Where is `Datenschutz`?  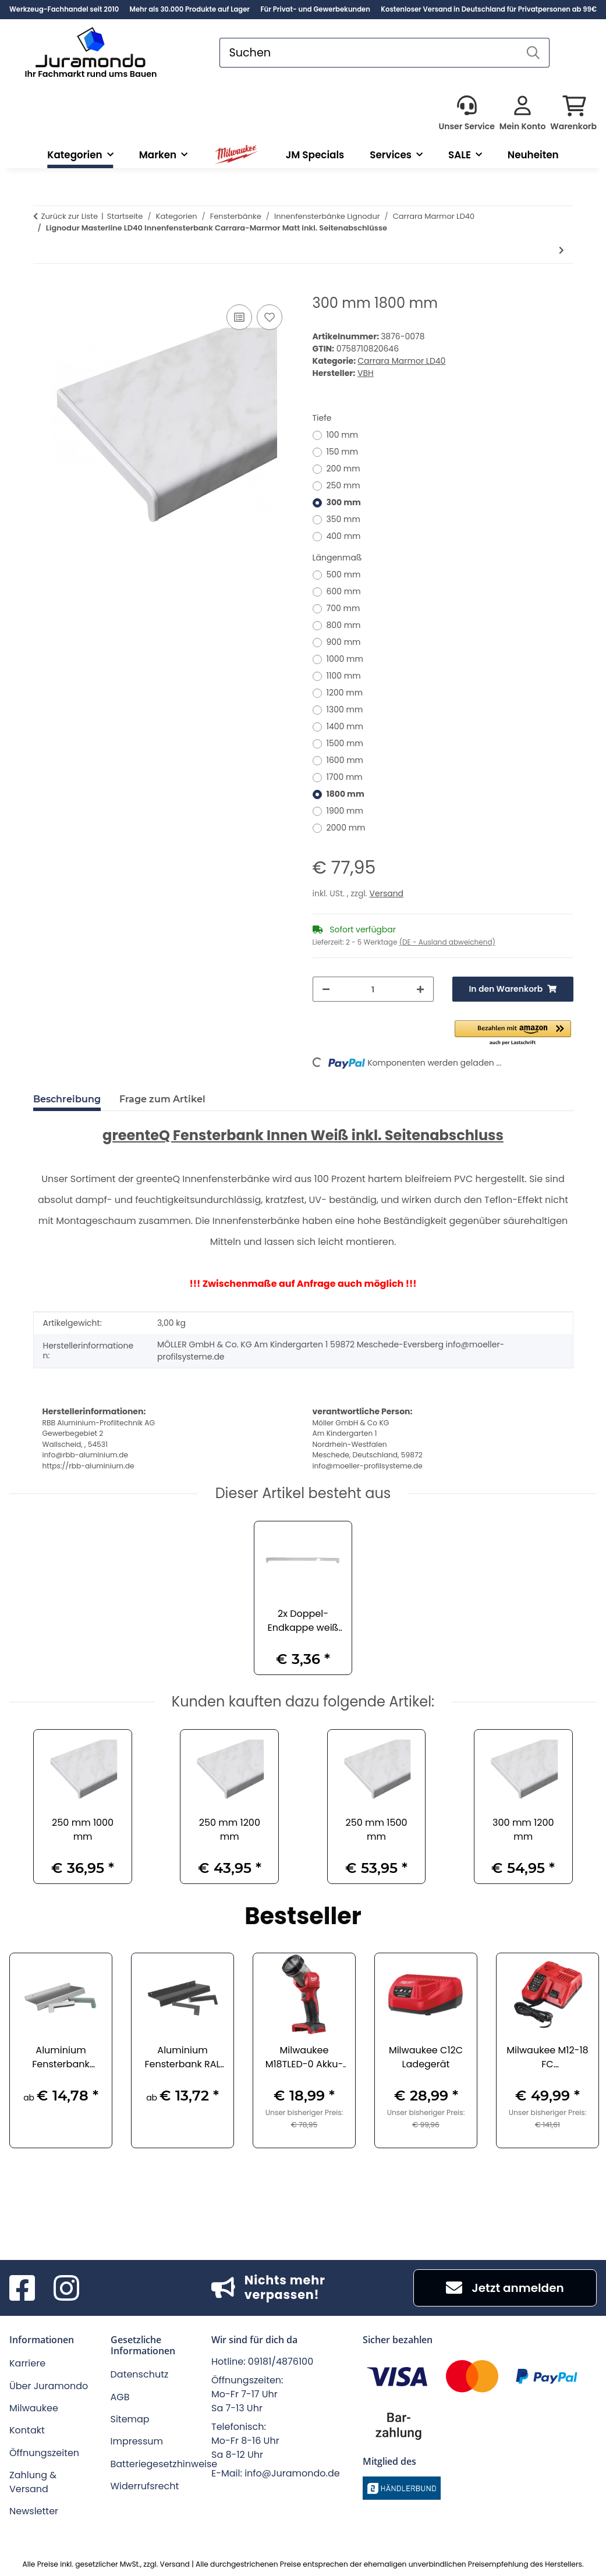 Datenschutz is located at coordinates (140, 2374).